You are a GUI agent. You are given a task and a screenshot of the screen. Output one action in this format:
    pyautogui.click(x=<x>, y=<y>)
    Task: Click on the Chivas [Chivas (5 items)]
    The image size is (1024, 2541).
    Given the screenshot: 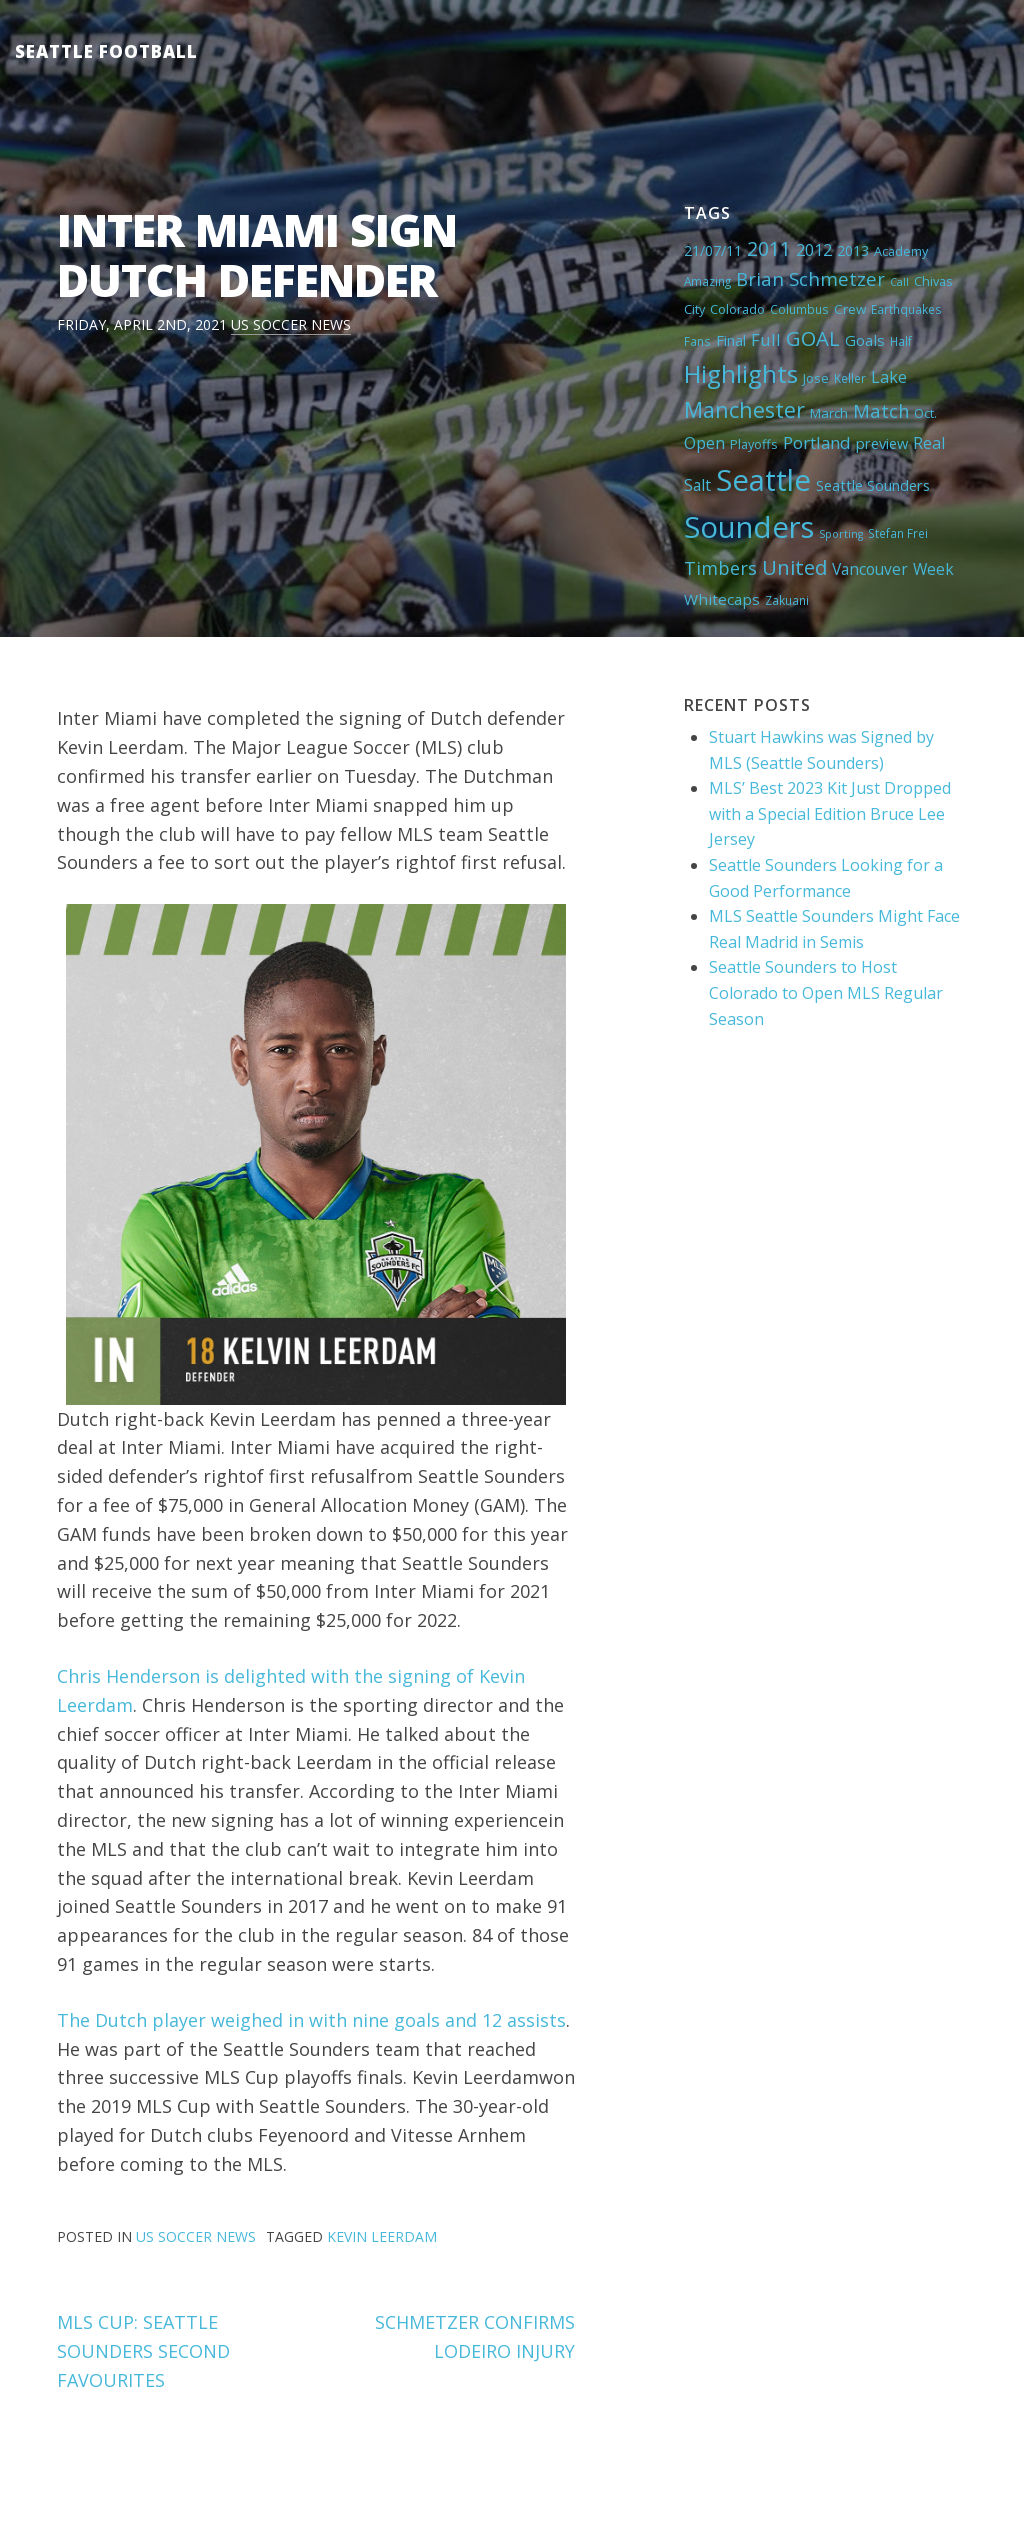 What is the action you would take?
    pyautogui.click(x=933, y=281)
    